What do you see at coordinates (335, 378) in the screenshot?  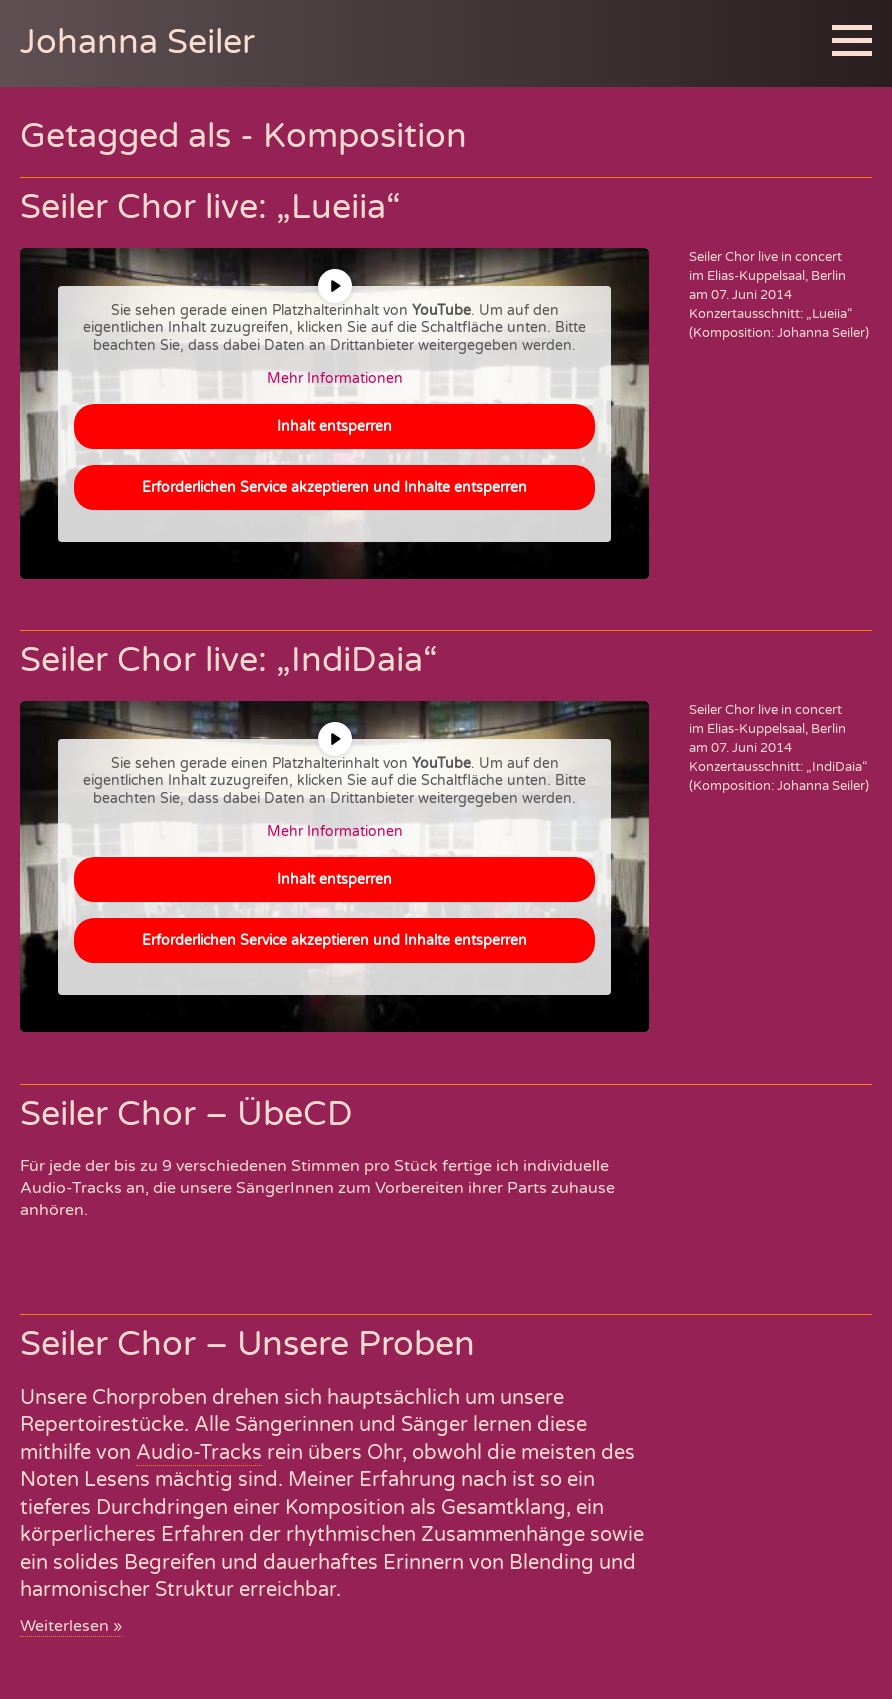 I see `Mehr Informationen [button]` at bounding box center [335, 378].